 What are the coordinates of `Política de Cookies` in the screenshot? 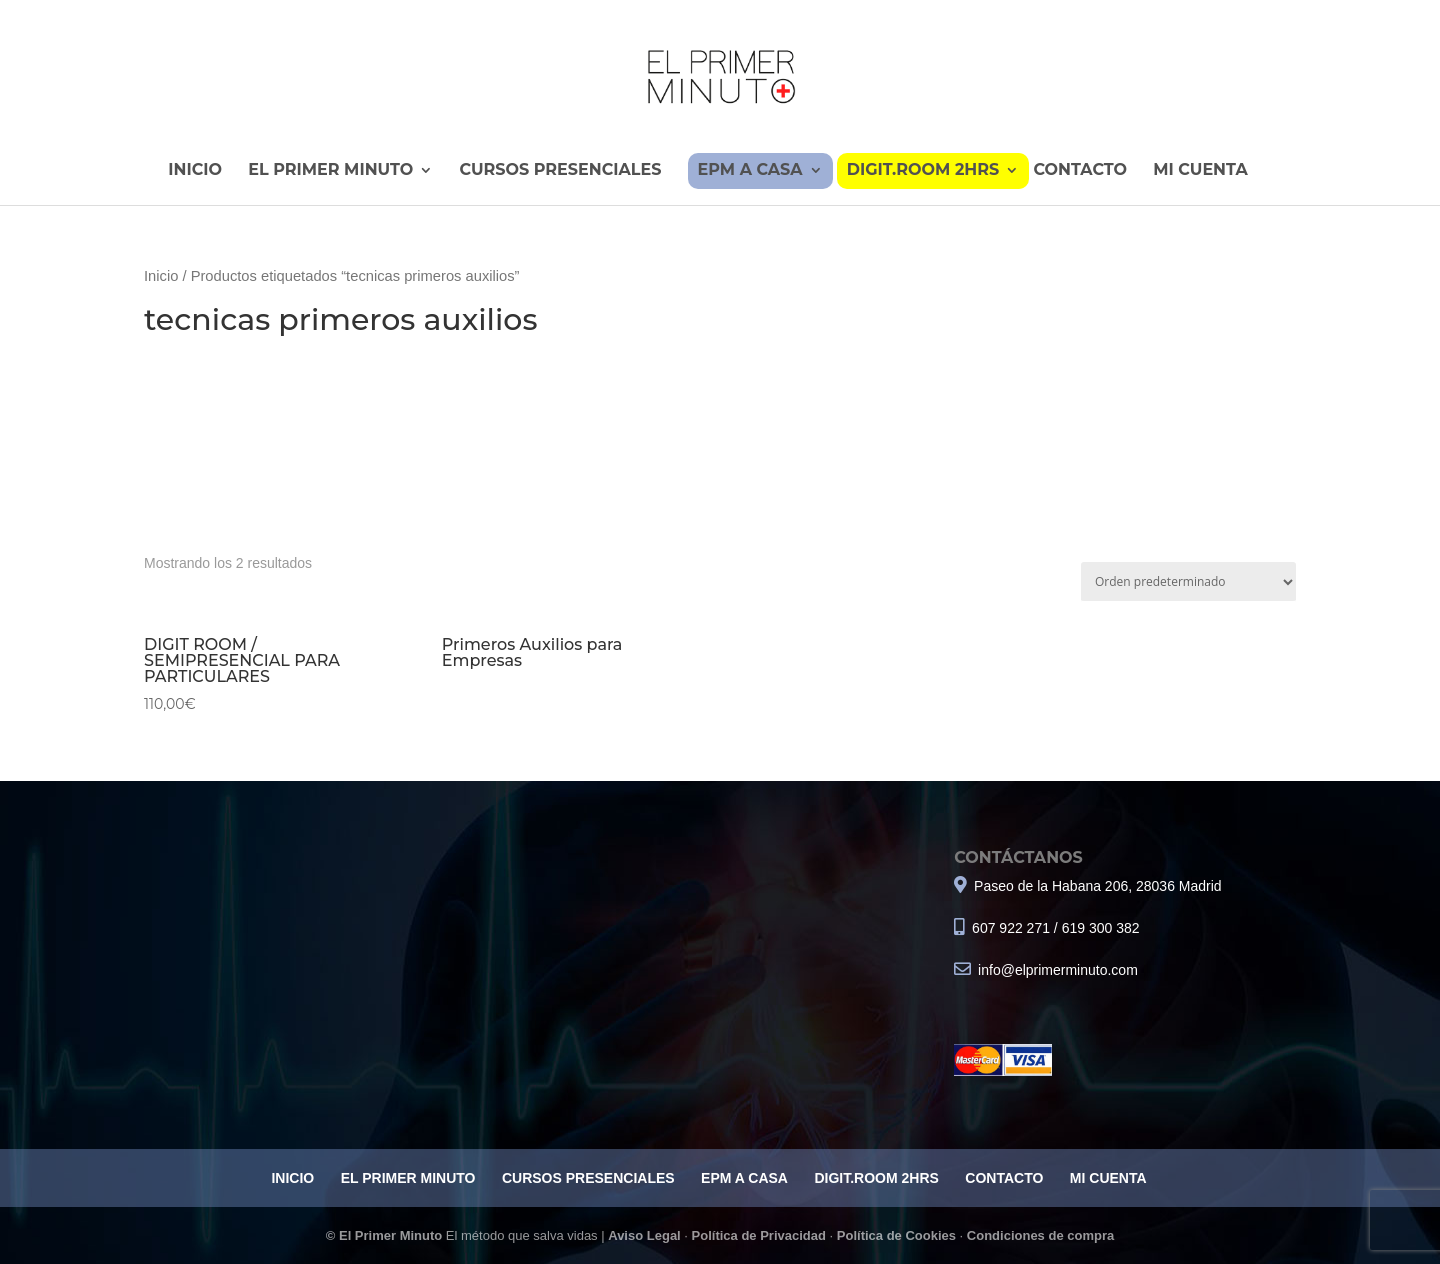 It's located at (896, 1235).